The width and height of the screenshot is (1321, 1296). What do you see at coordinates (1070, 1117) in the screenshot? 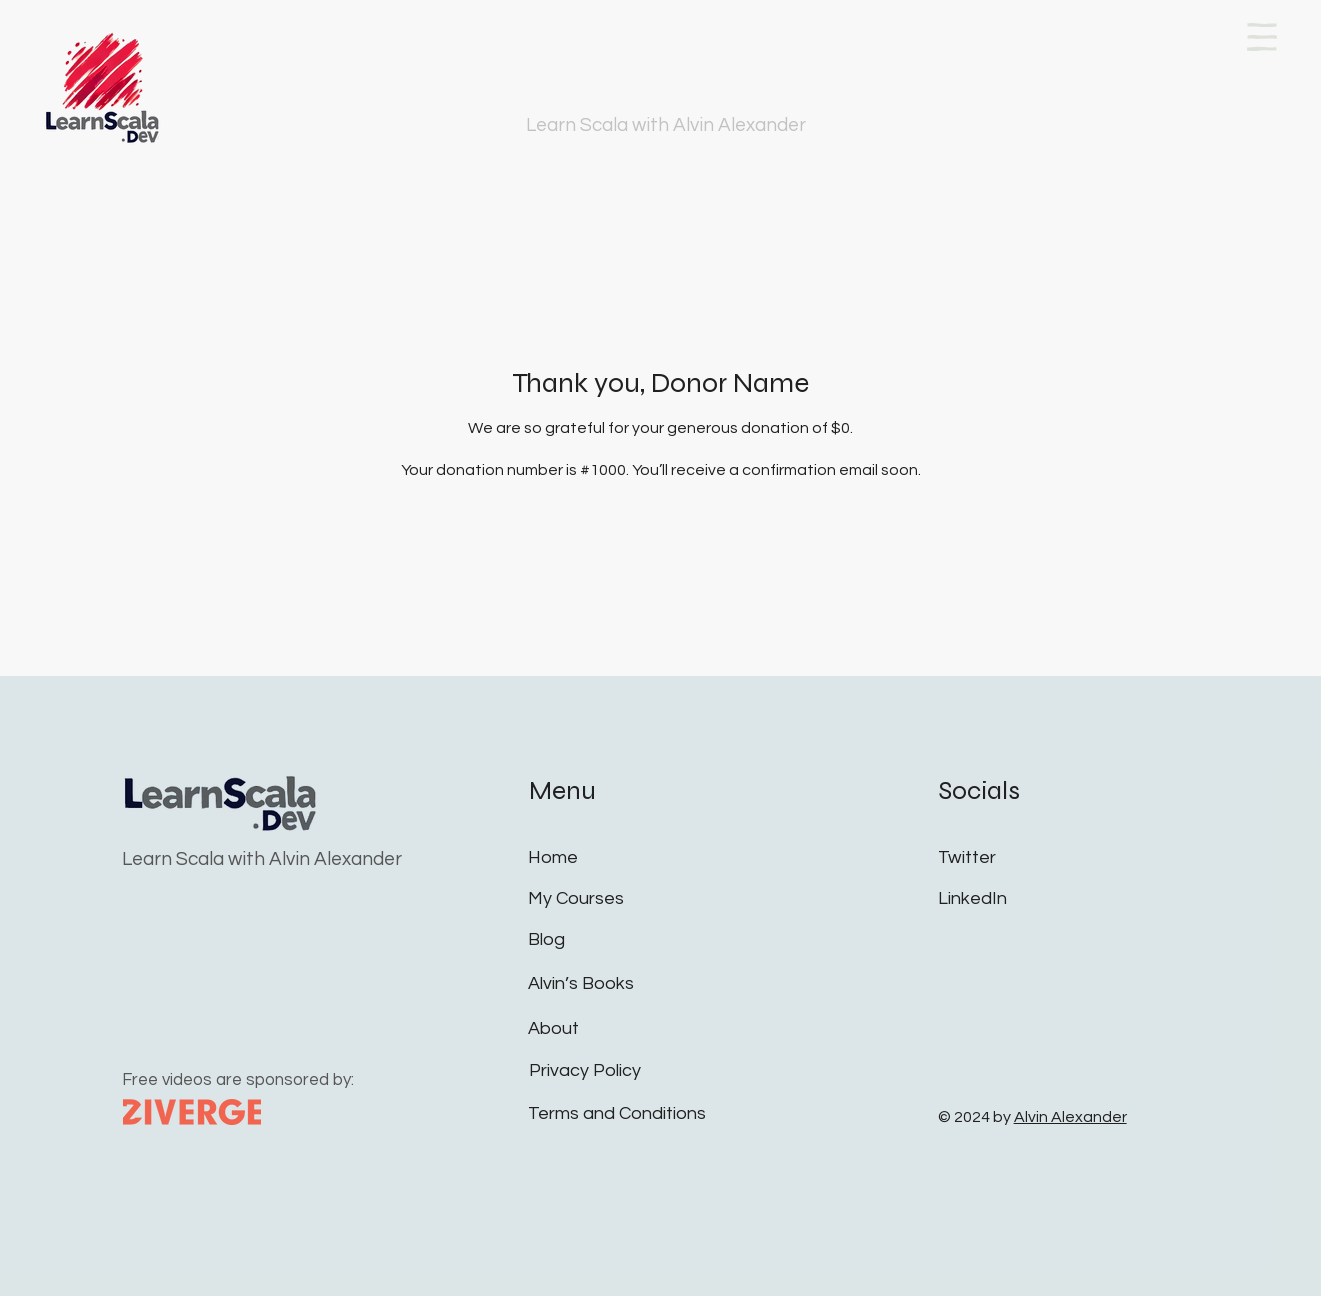
I see `Alvin Alexander` at bounding box center [1070, 1117].